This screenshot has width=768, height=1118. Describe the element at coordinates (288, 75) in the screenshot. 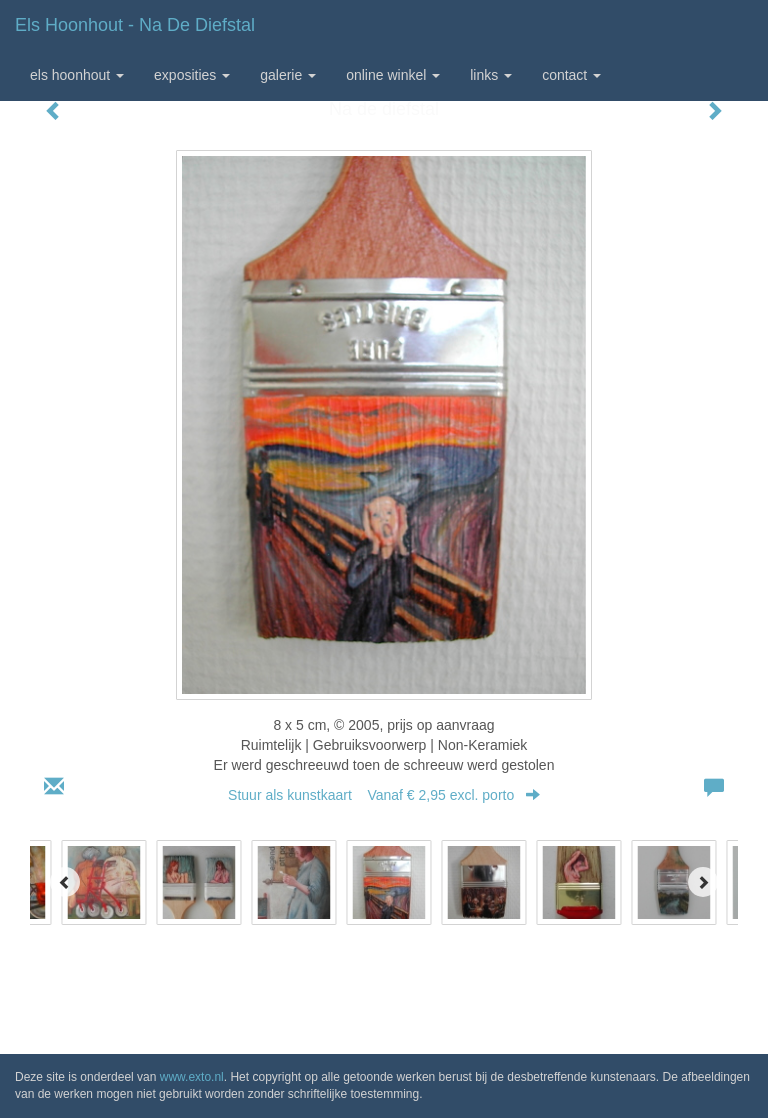

I see `Galerie [button]` at that location.